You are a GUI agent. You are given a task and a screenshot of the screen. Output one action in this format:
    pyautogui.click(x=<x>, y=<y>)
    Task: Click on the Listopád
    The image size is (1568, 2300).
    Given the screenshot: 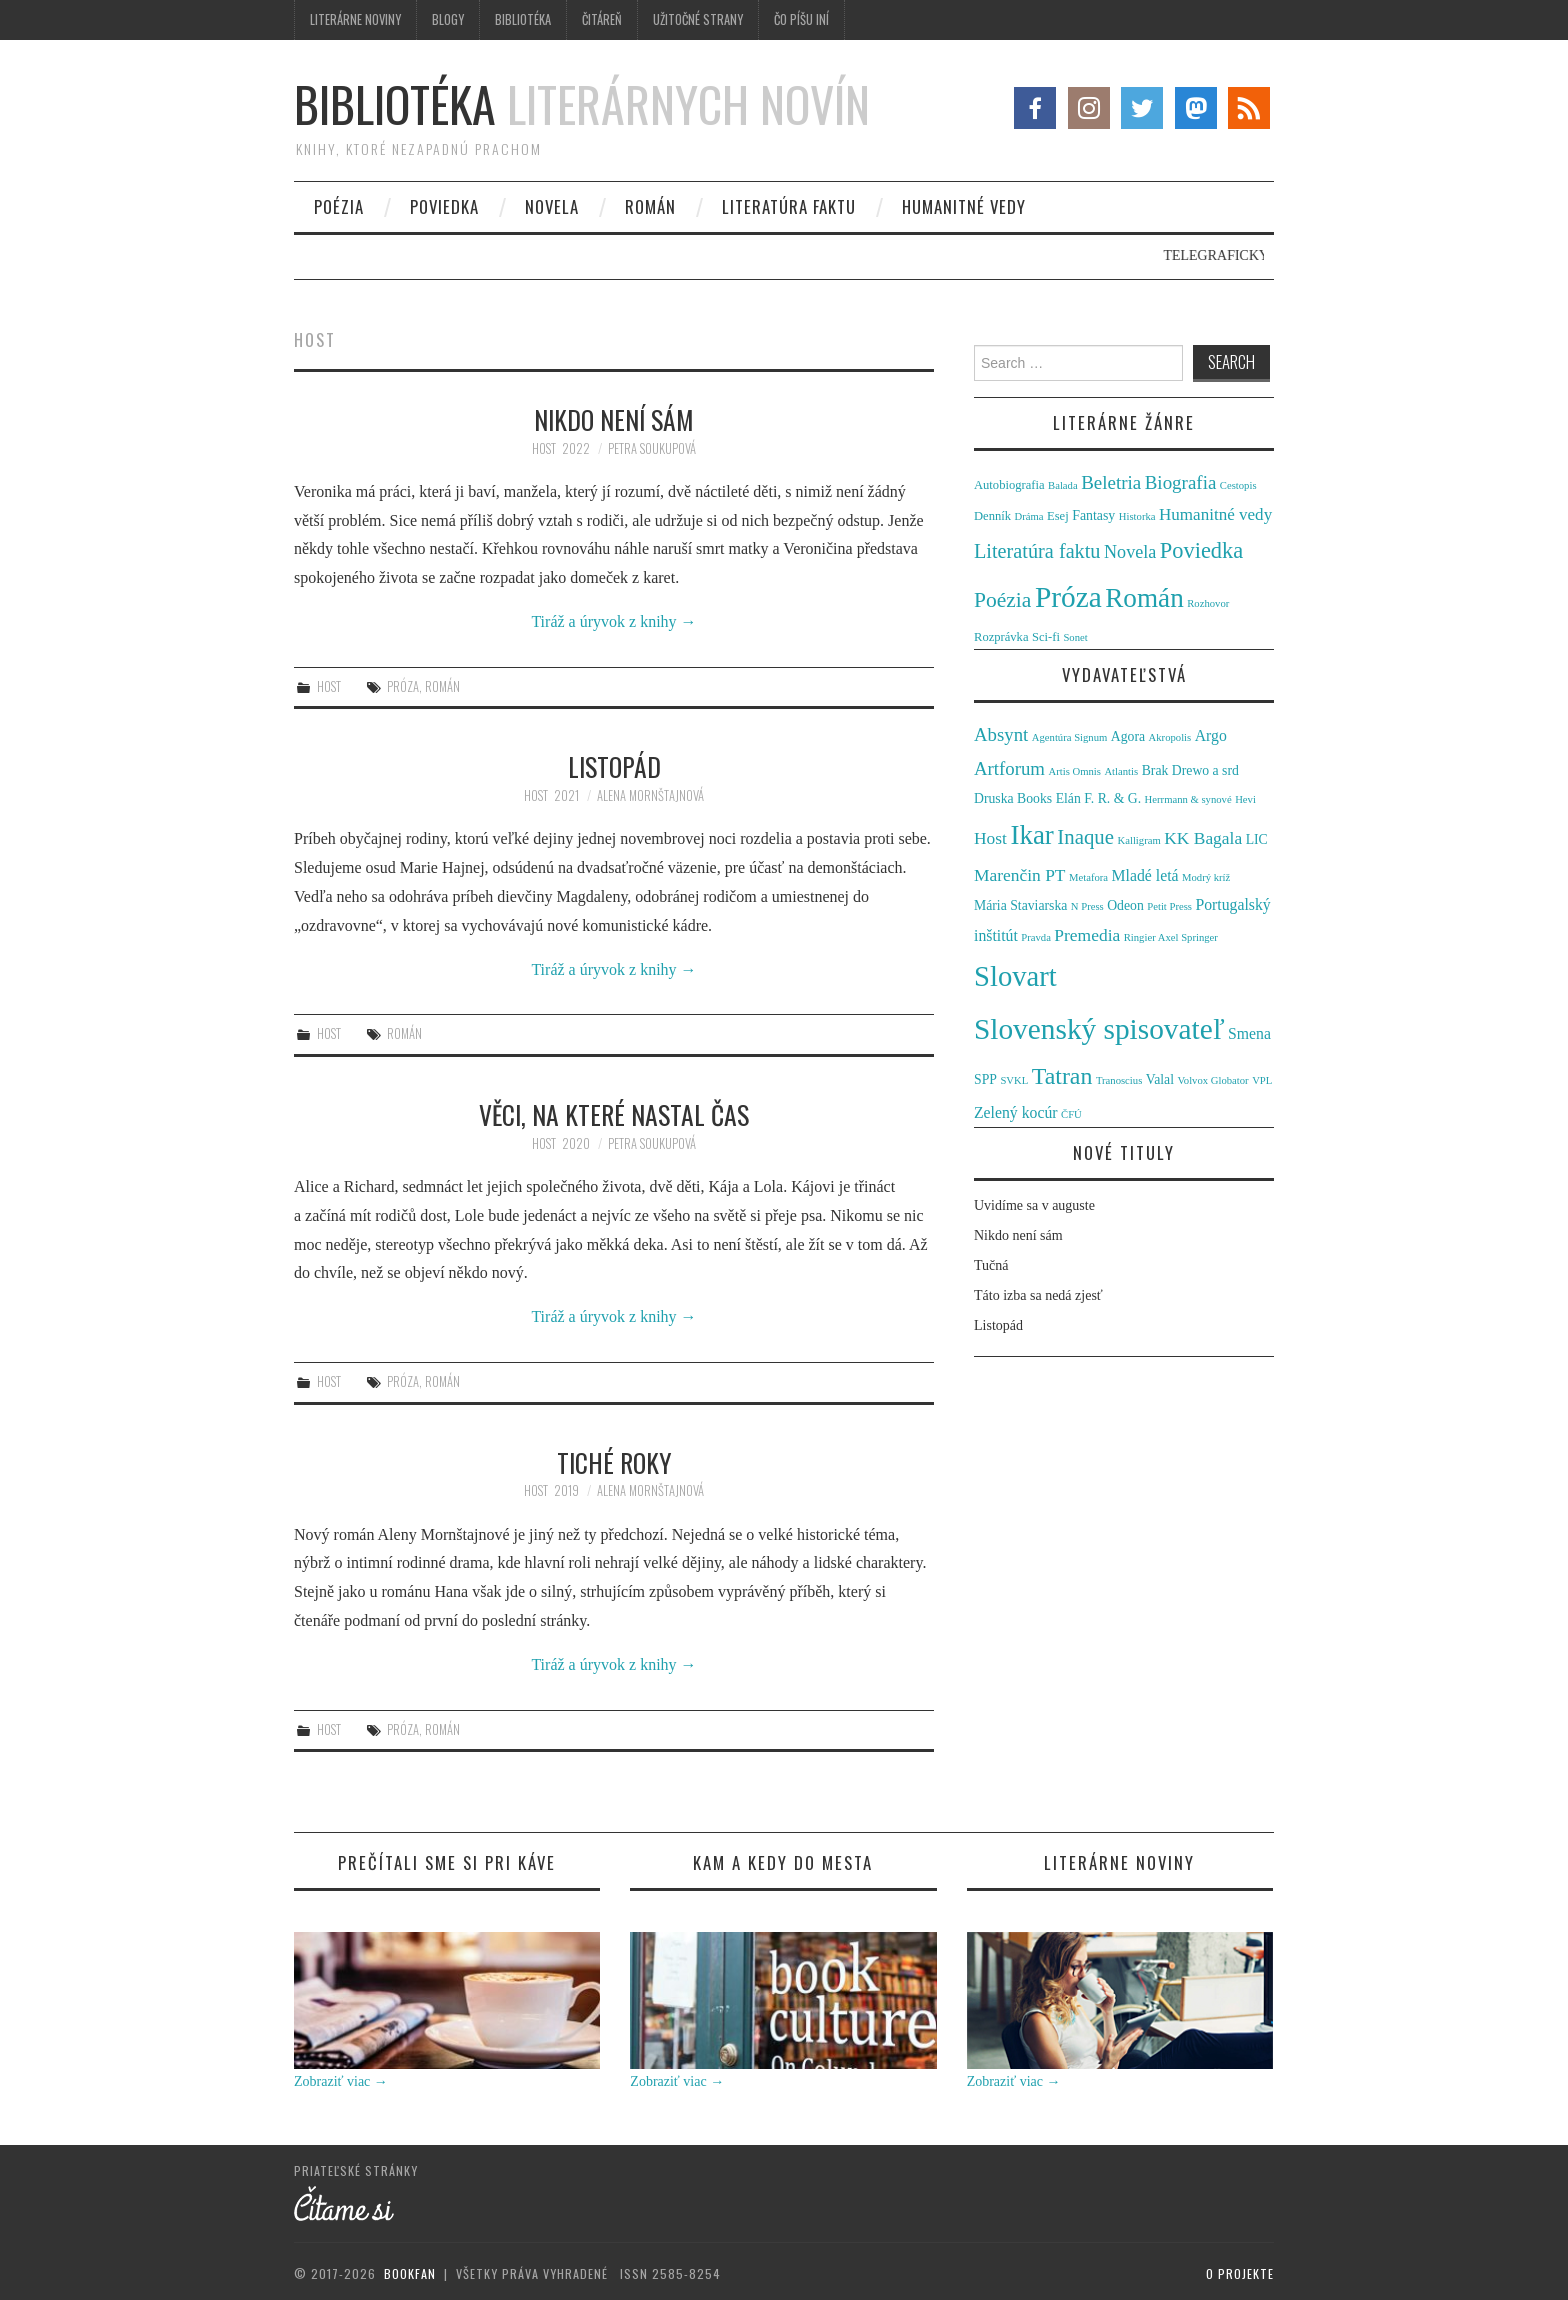 What is the action you would take?
    pyautogui.click(x=614, y=766)
    